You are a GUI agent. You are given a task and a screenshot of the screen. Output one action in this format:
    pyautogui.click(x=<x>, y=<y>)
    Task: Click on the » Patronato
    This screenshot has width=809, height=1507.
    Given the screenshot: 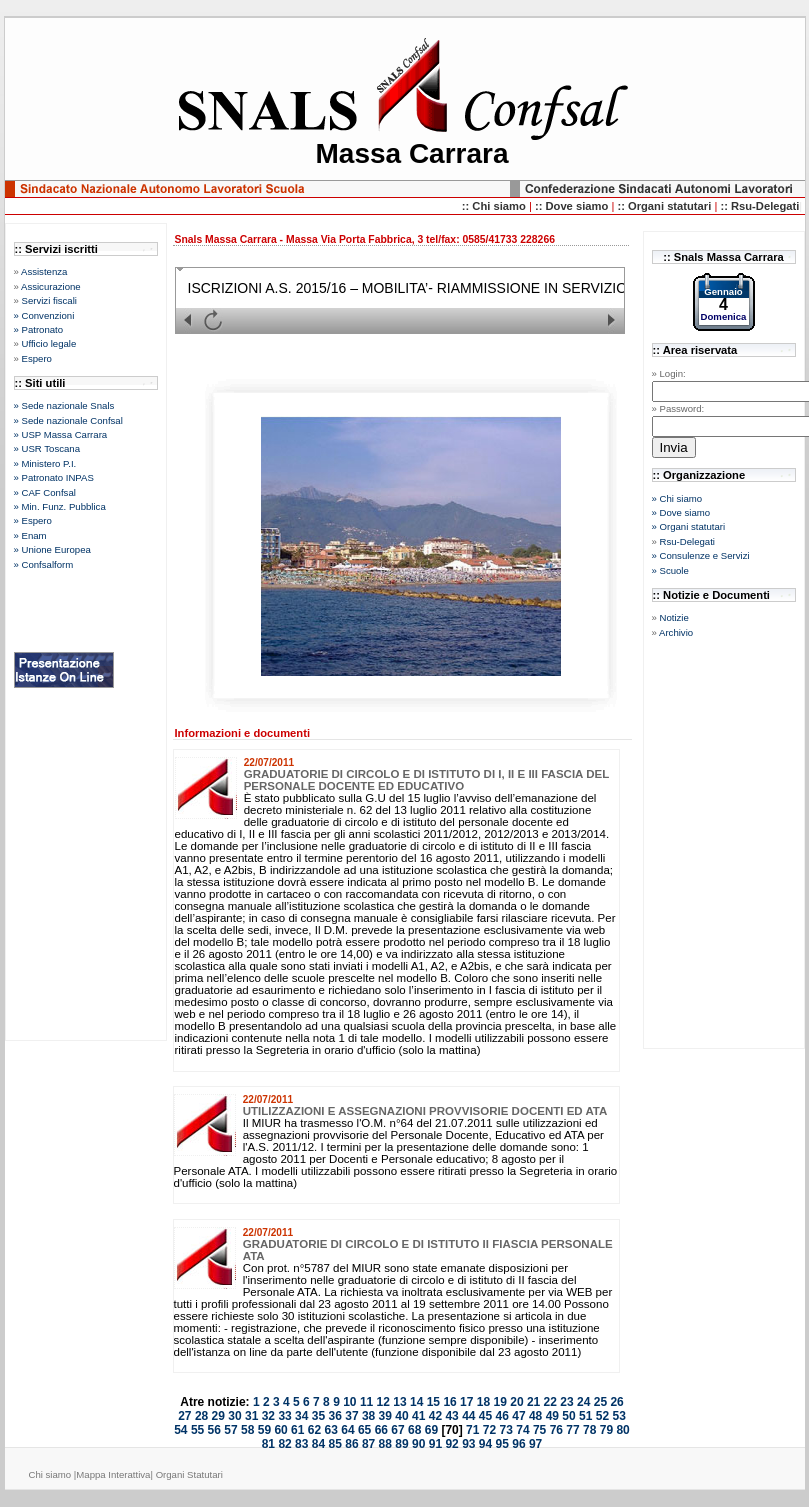 What is the action you would take?
    pyautogui.click(x=39, y=329)
    